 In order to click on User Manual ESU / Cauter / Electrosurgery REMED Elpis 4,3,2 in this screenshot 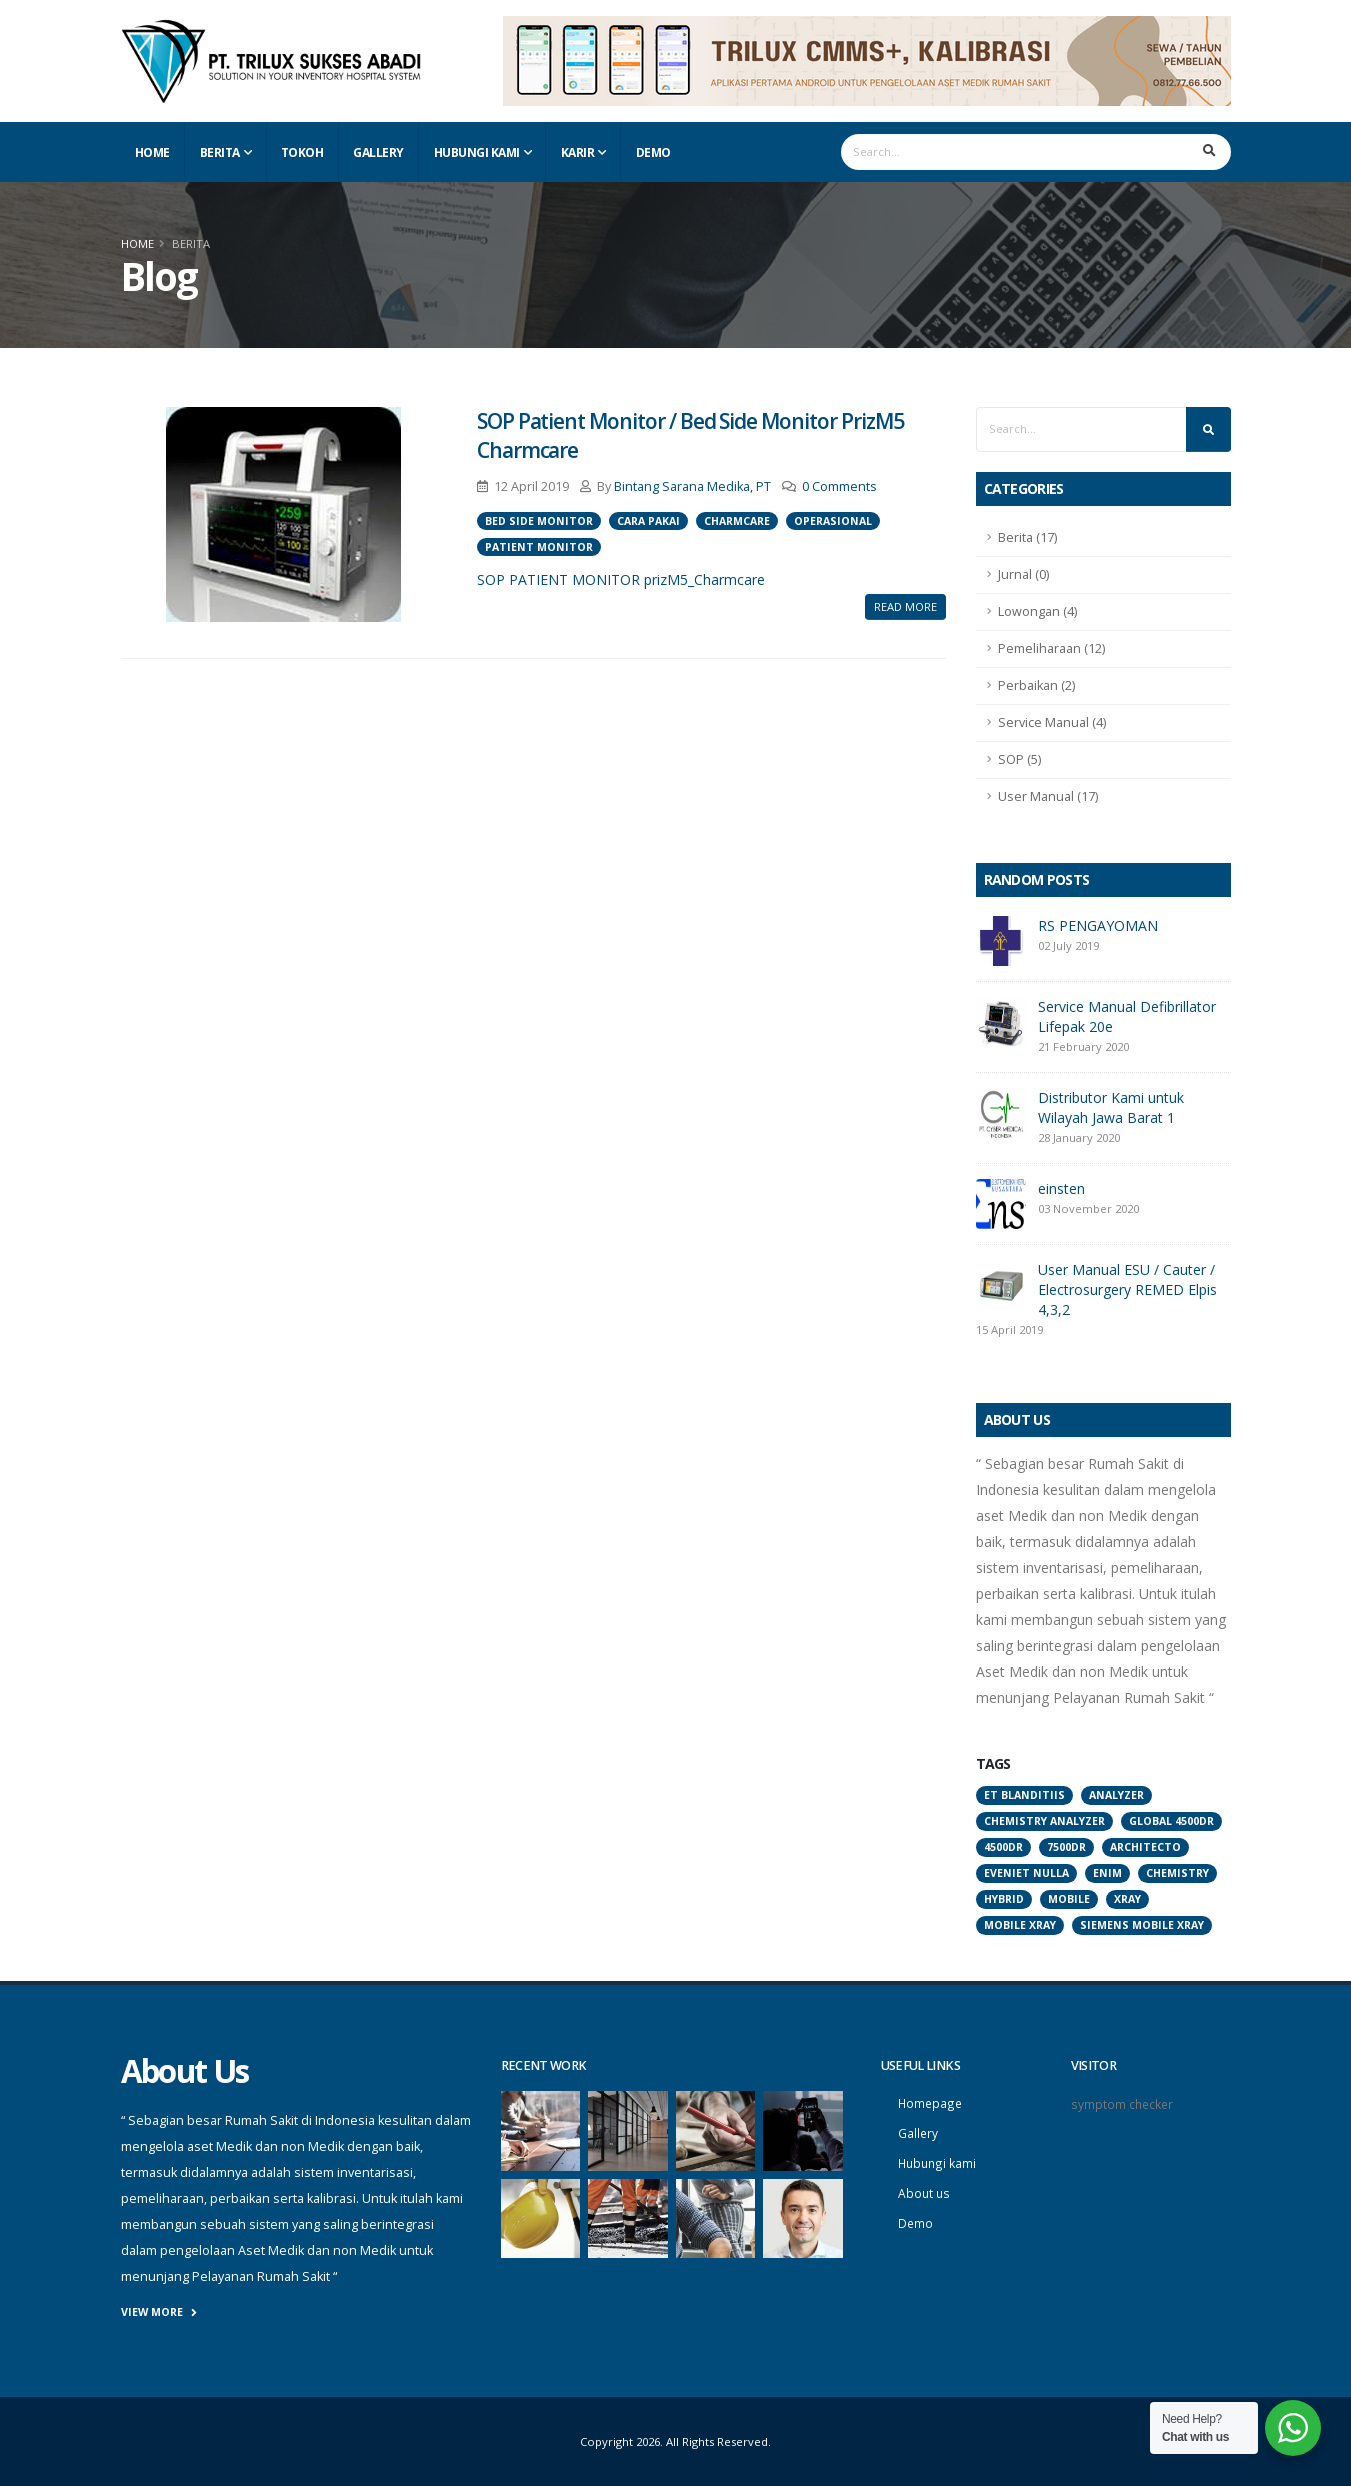, I will do `click(1127, 1289)`.